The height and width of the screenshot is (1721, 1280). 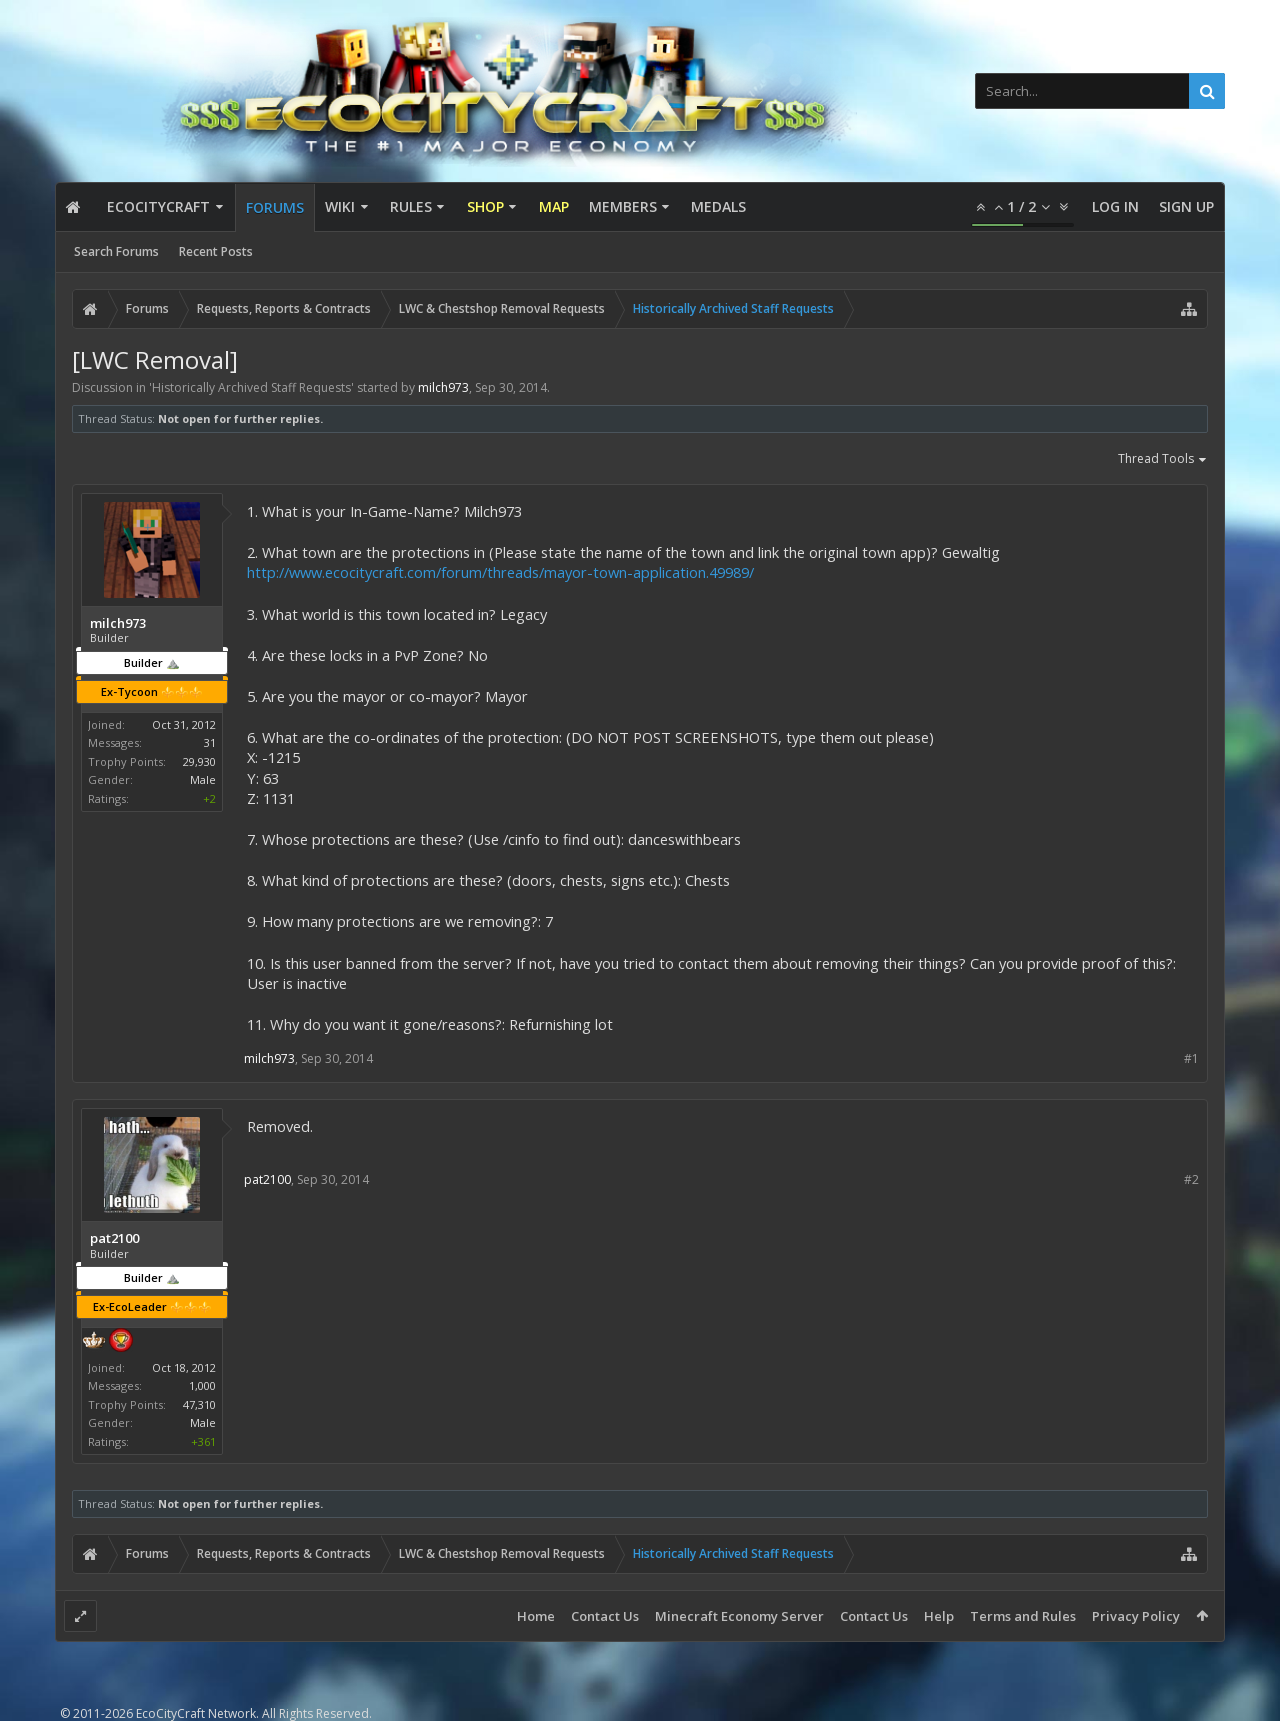 I want to click on 31, so click(x=210, y=742).